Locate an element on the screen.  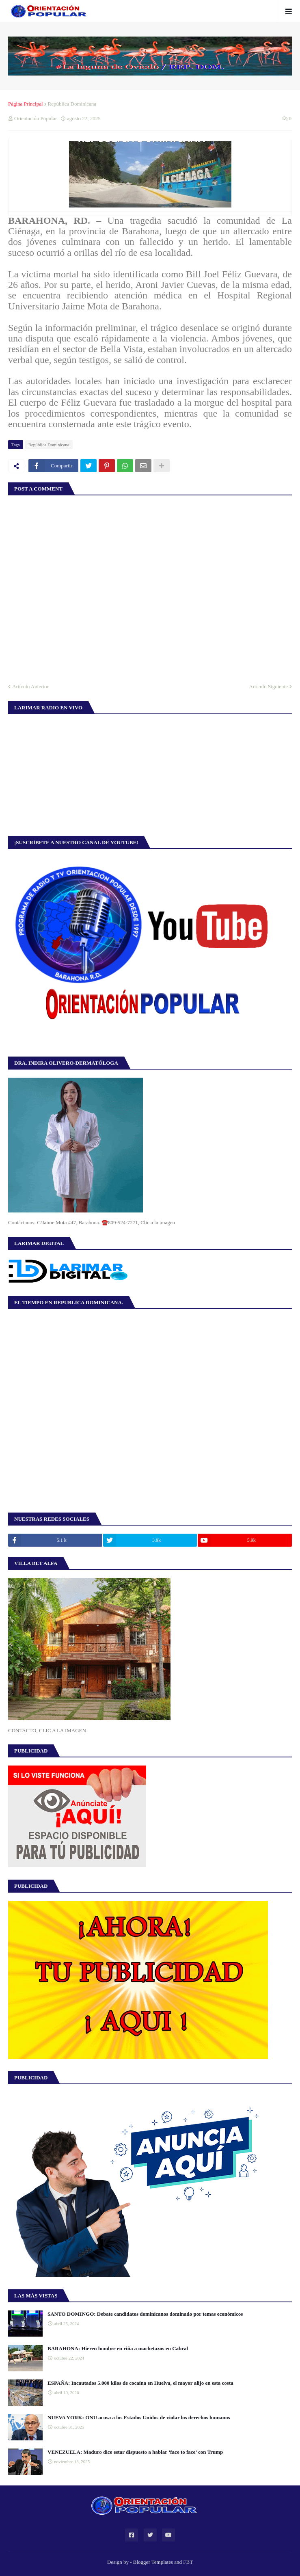
Página Principal is located at coordinates (25, 104).